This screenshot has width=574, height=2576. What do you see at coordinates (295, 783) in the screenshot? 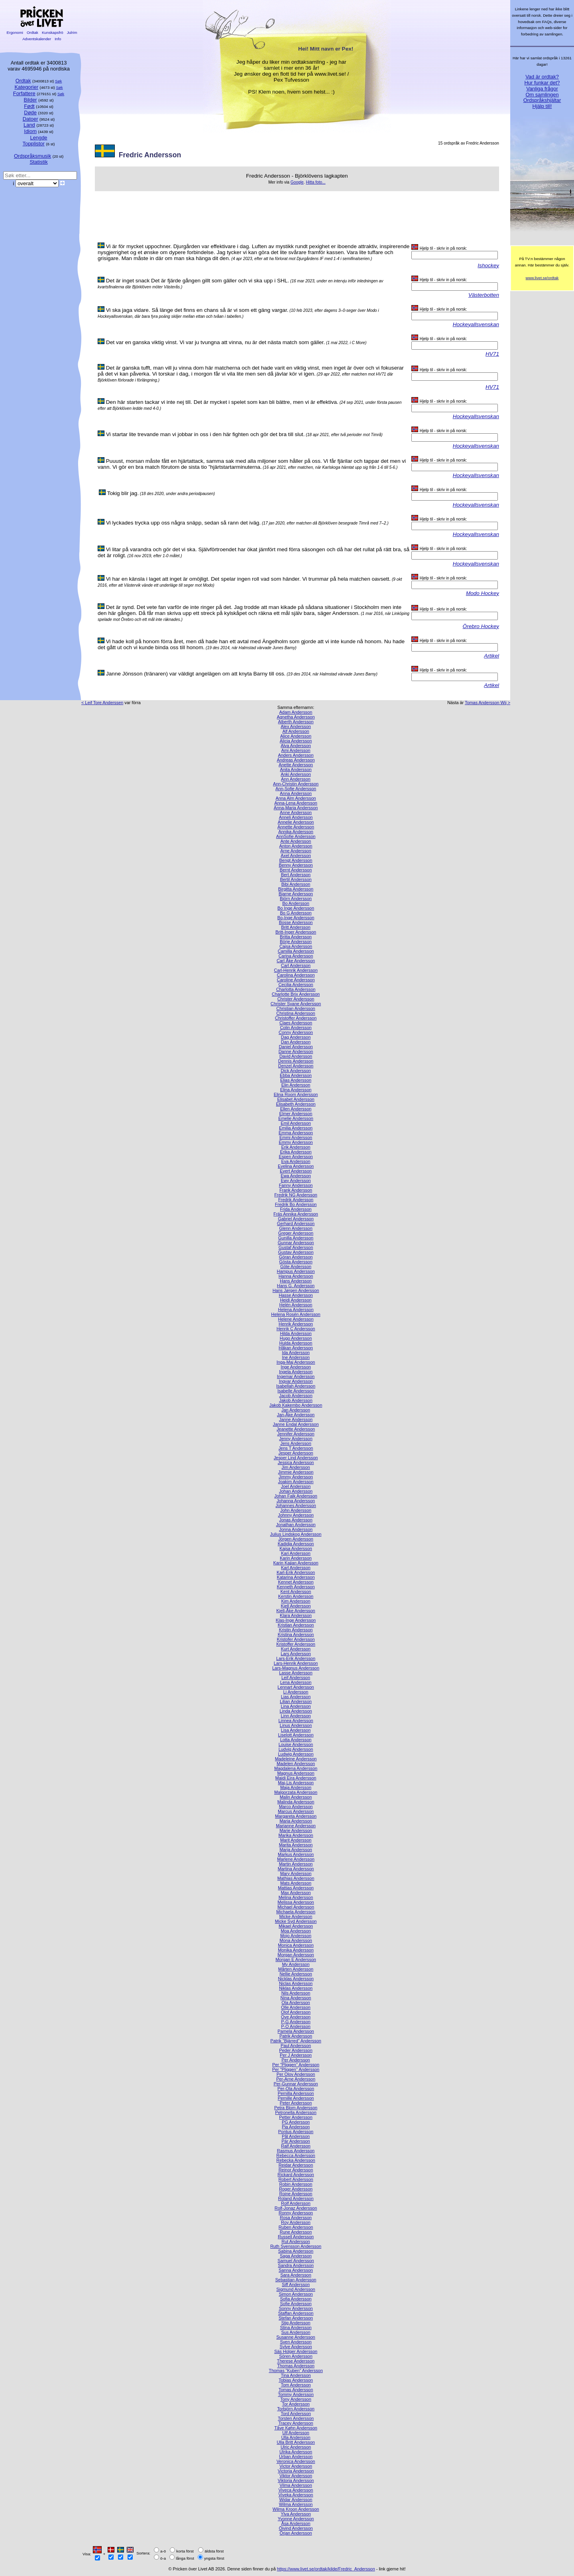
I see `Ann-Christin Andersson` at bounding box center [295, 783].